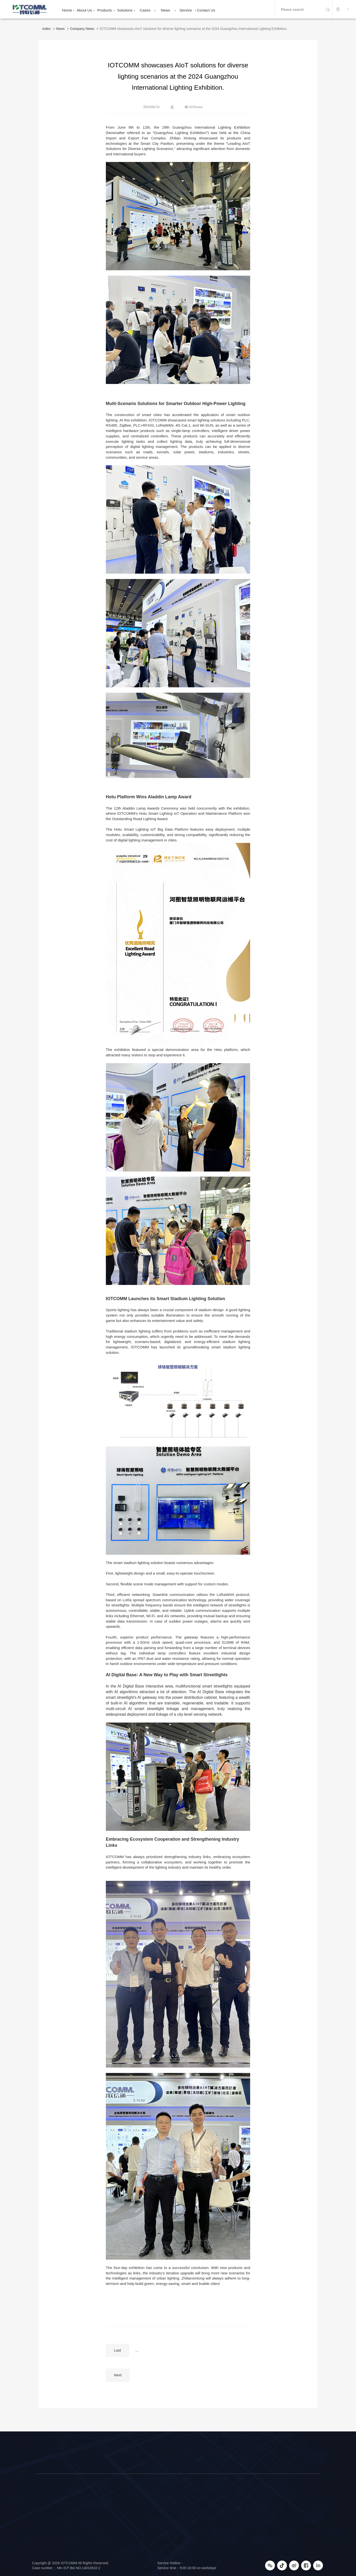 The width and height of the screenshot is (356, 2576). What do you see at coordinates (104, 10) in the screenshot?
I see `Products` at bounding box center [104, 10].